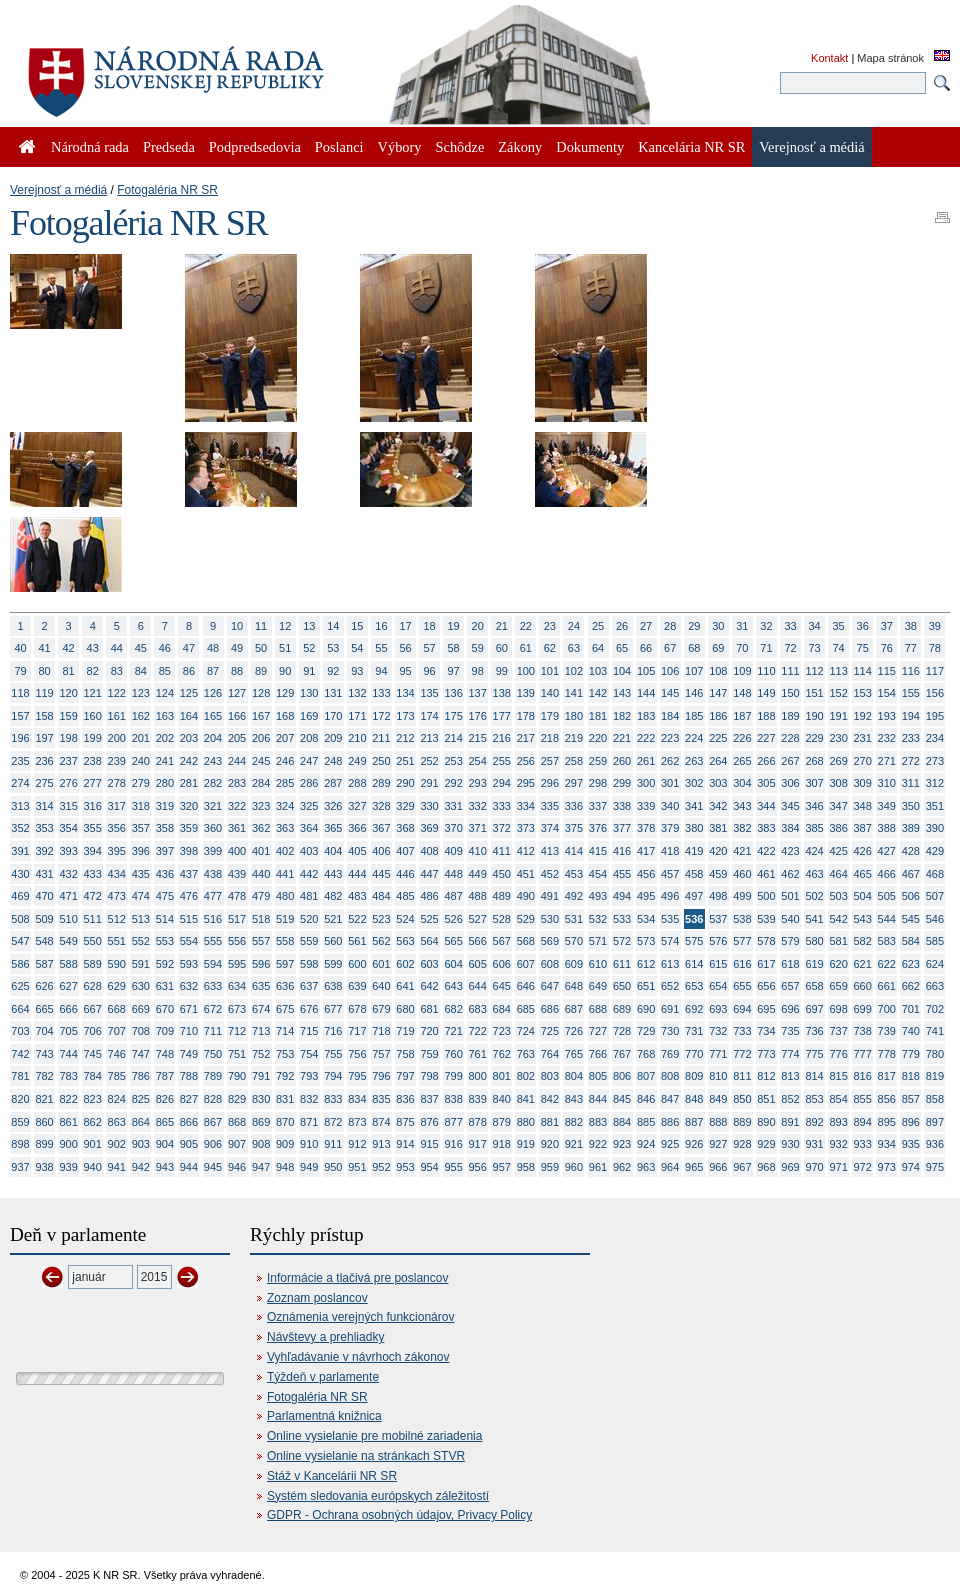 This screenshot has height=1589, width=960. What do you see at coordinates (405, 828) in the screenshot?
I see `368` at bounding box center [405, 828].